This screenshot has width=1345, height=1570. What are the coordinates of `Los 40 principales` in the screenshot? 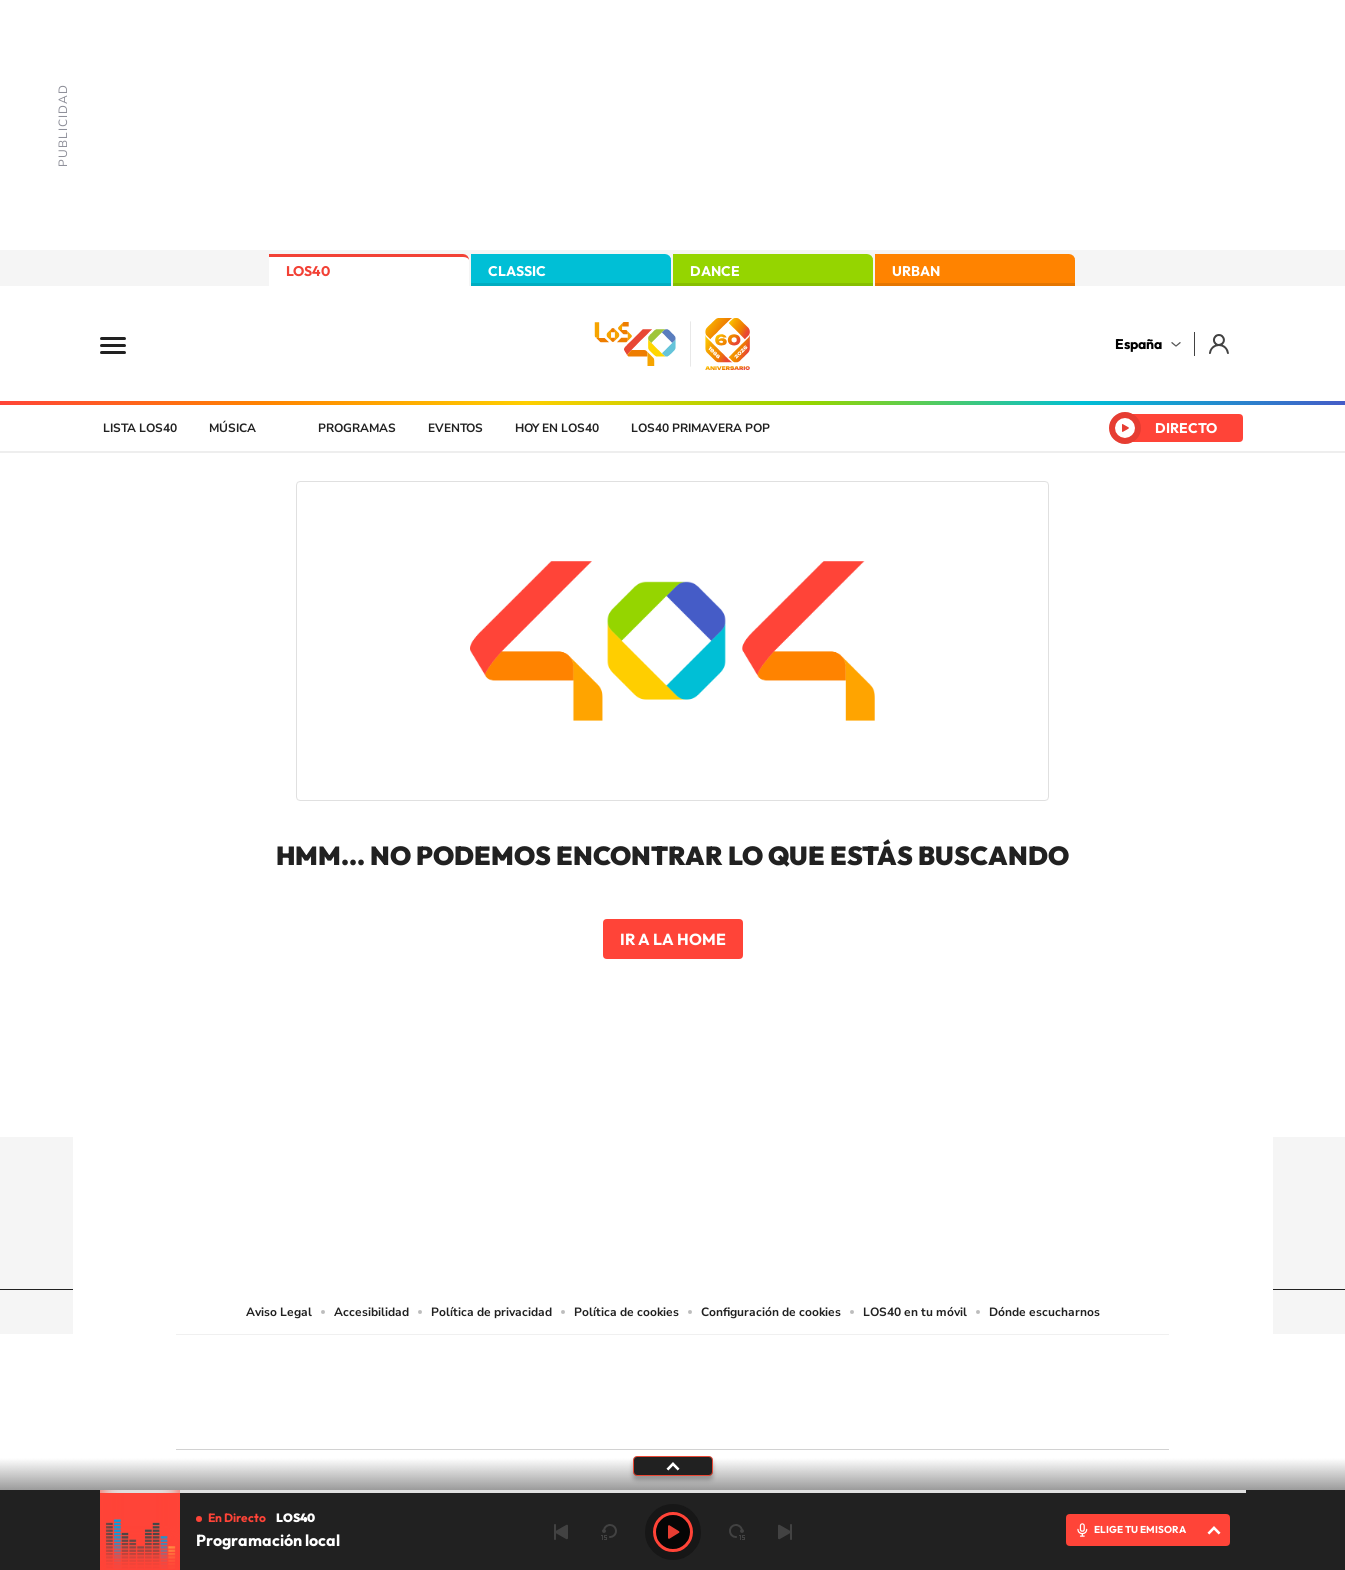 It's located at (539, 1362).